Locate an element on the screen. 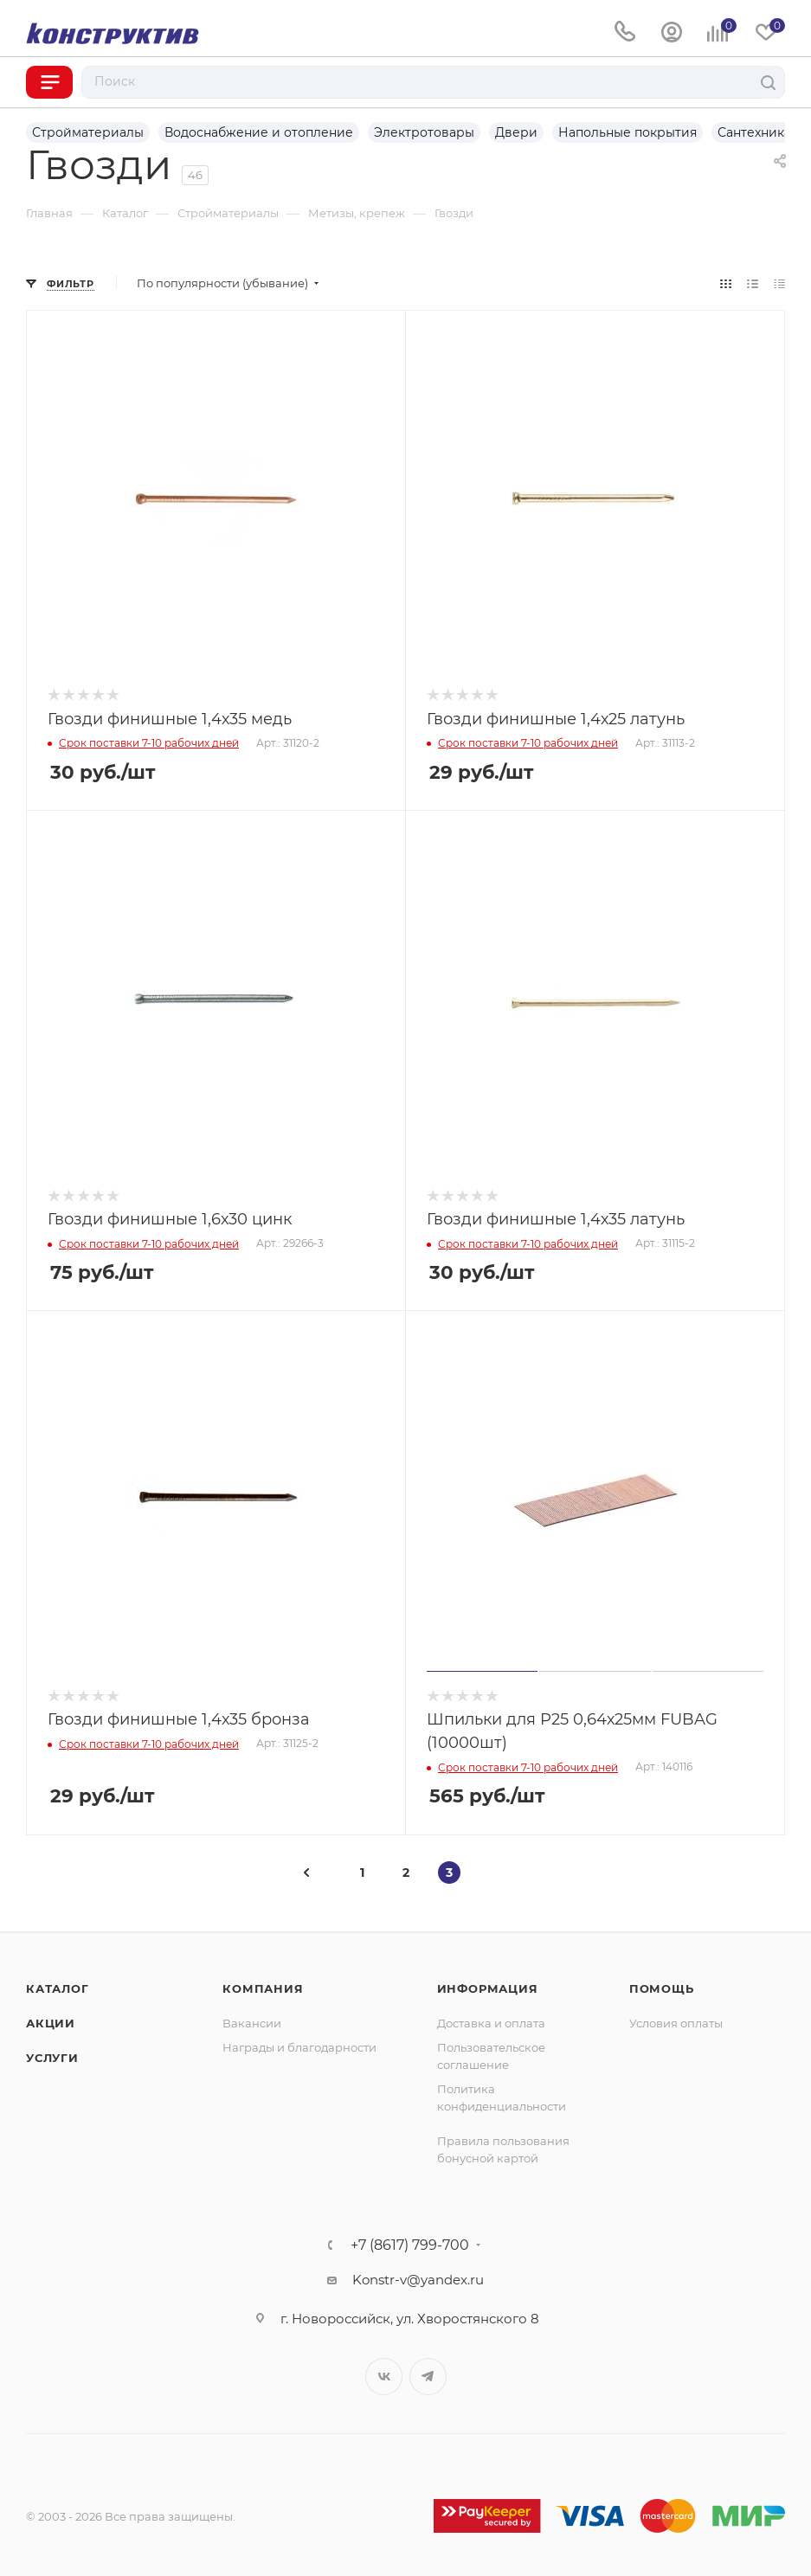 This screenshot has width=811, height=2576. Telegram is located at coordinates (428, 2376).